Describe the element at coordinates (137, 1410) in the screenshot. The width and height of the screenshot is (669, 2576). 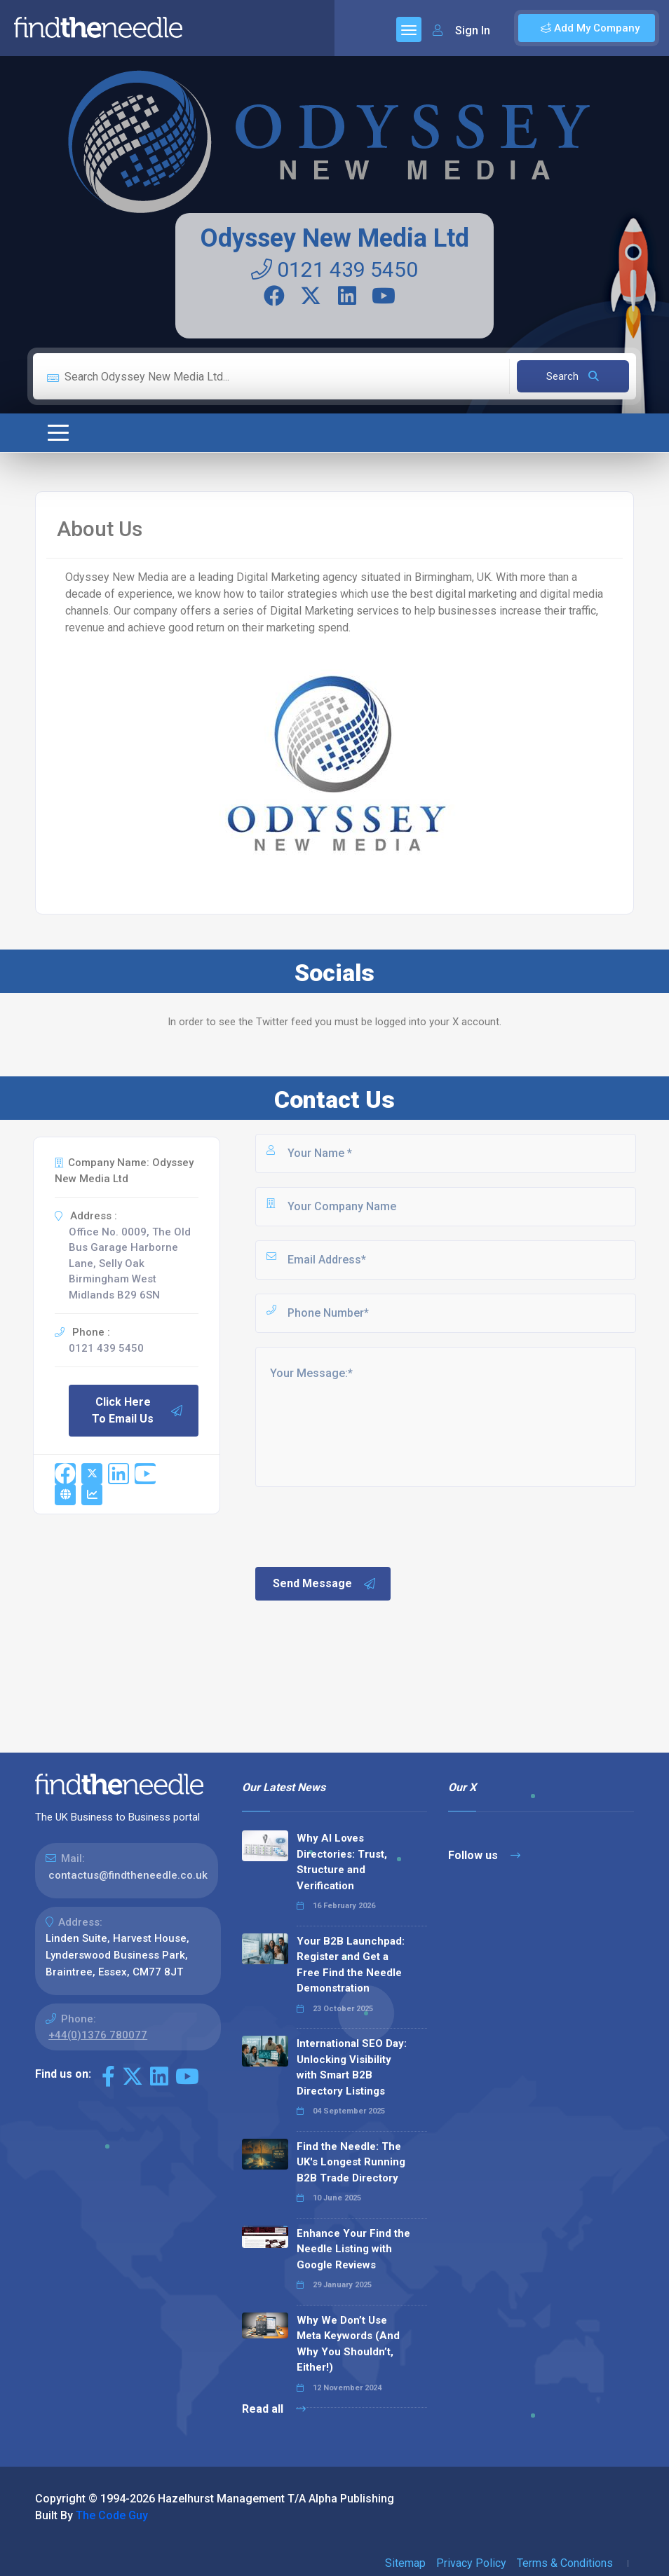
I see `Click Here To Email Us` at that location.